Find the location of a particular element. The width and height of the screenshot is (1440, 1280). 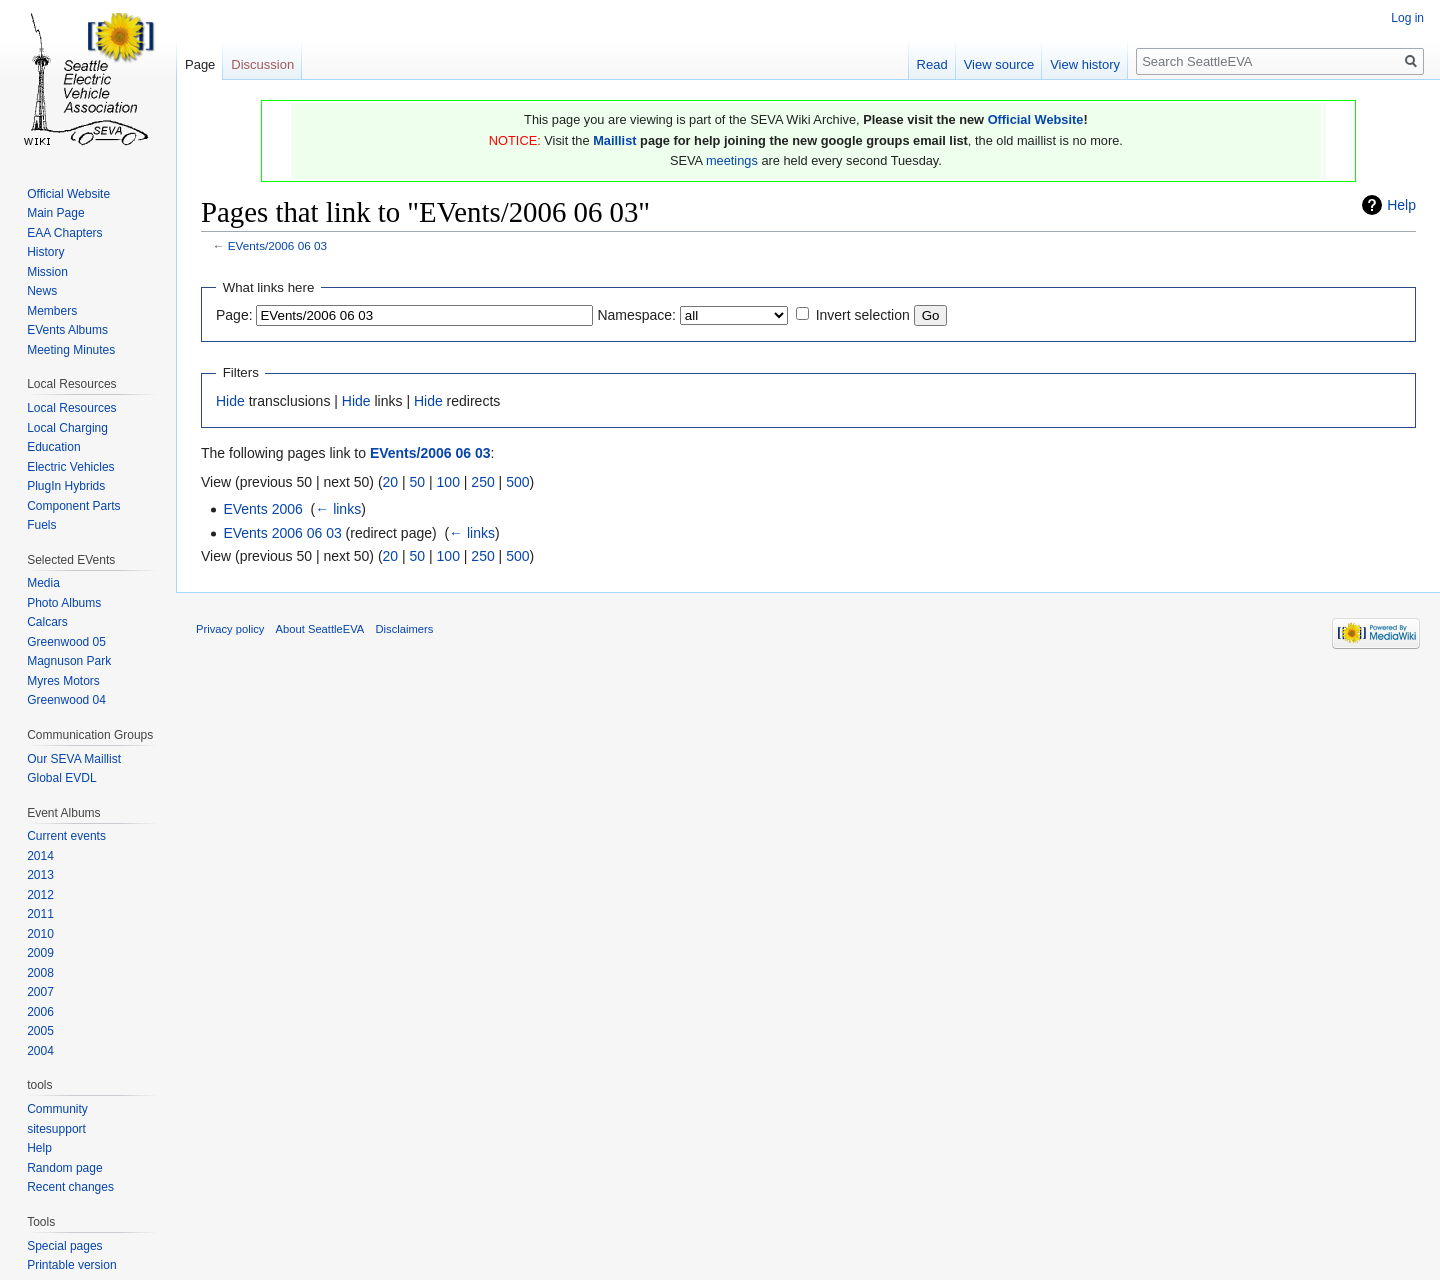

2008 is located at coordinates (40, 973).